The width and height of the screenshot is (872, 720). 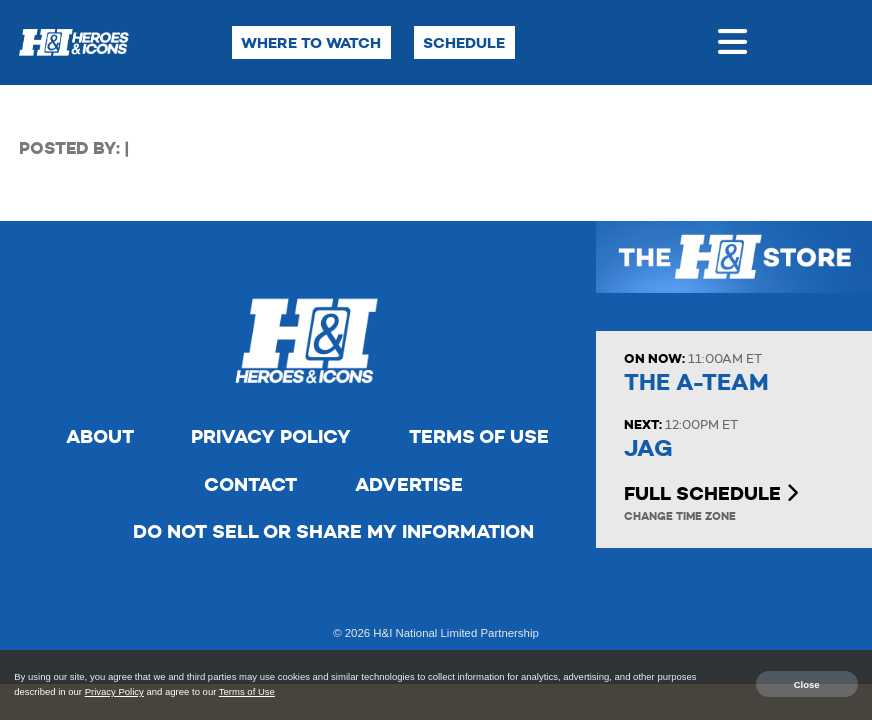 I want to click on Do Not Sell Or Share My Information, so click(x=333, y=531).